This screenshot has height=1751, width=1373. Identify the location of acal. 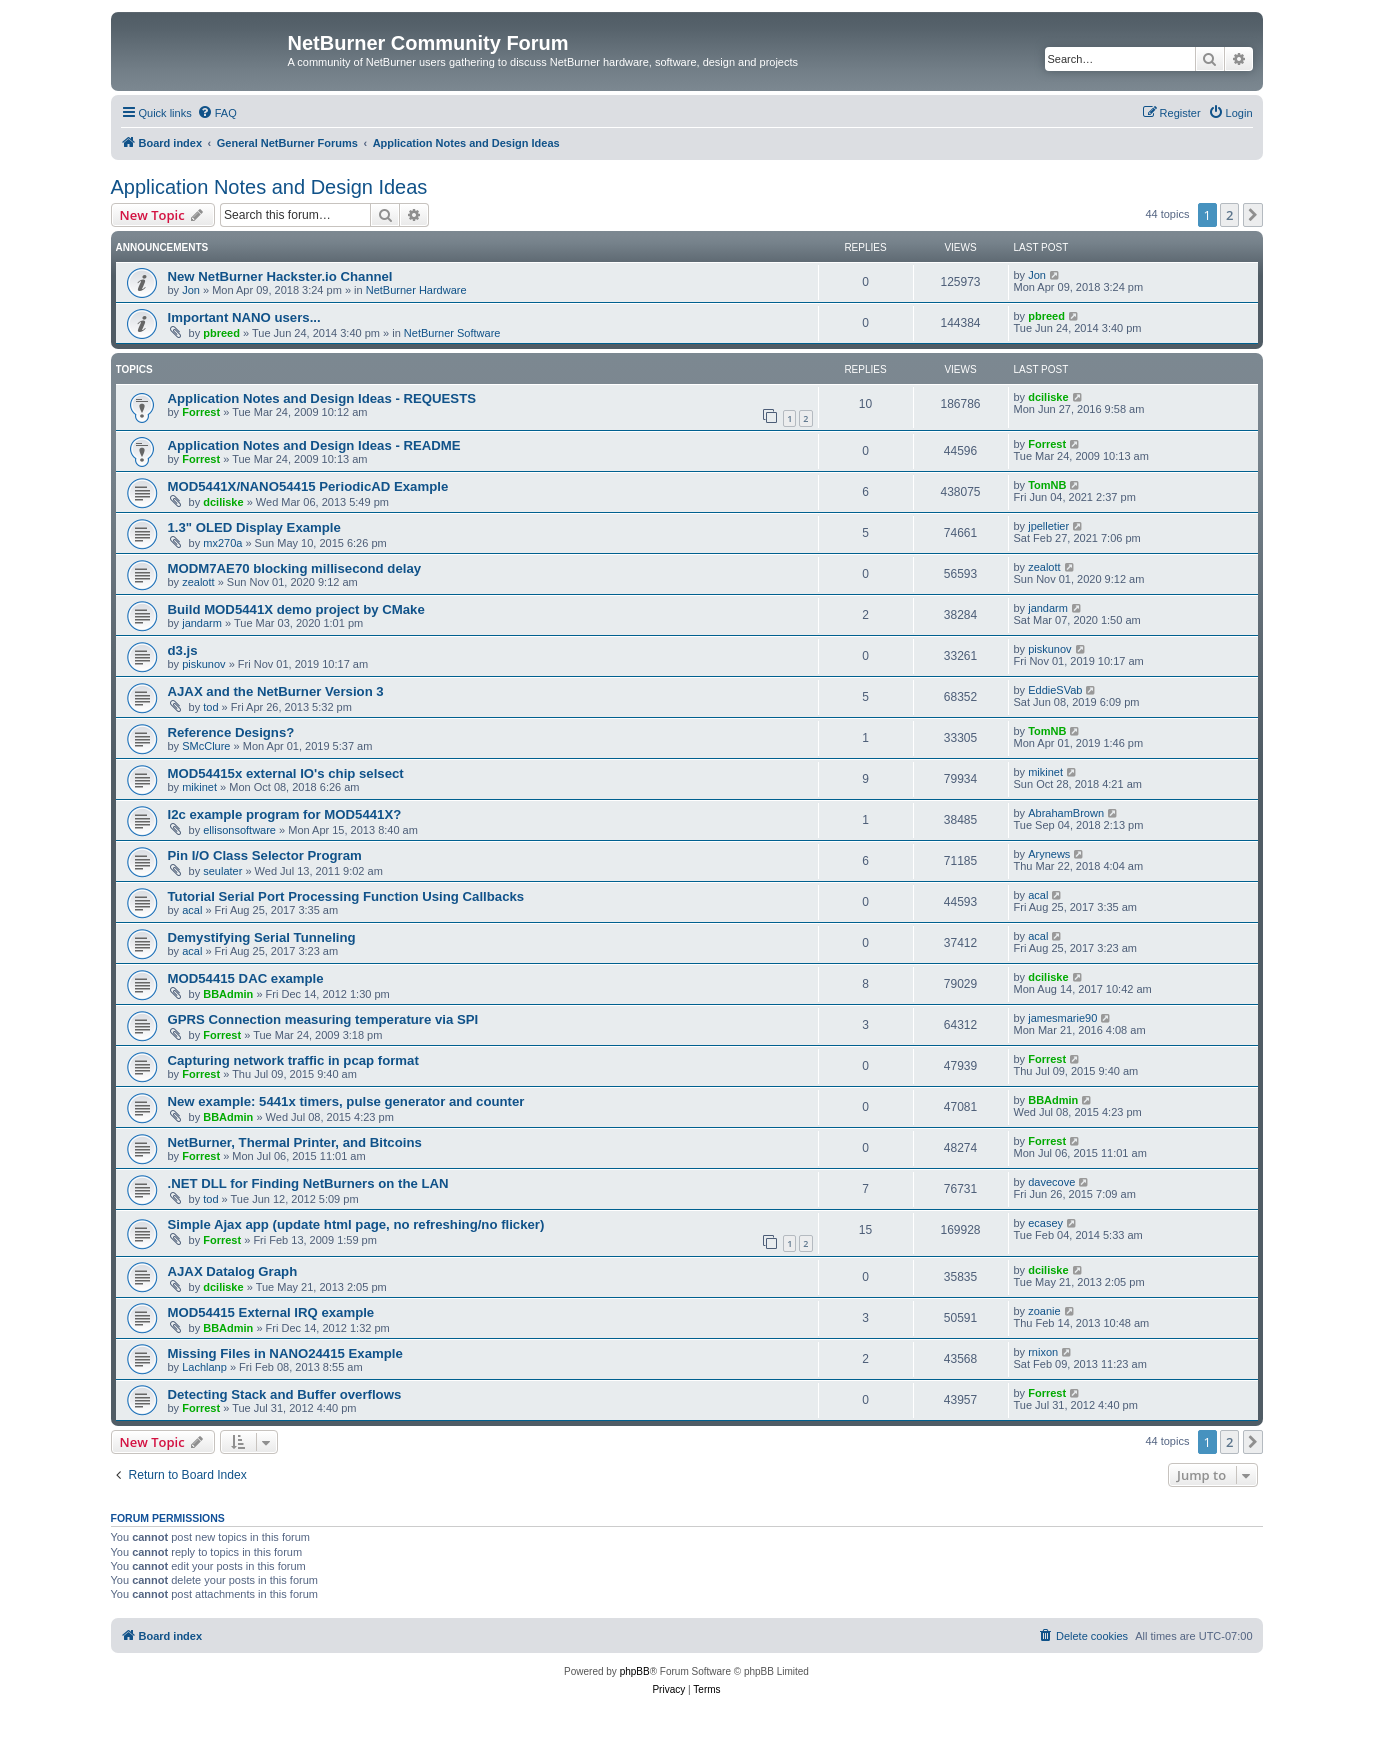
(192, 910).